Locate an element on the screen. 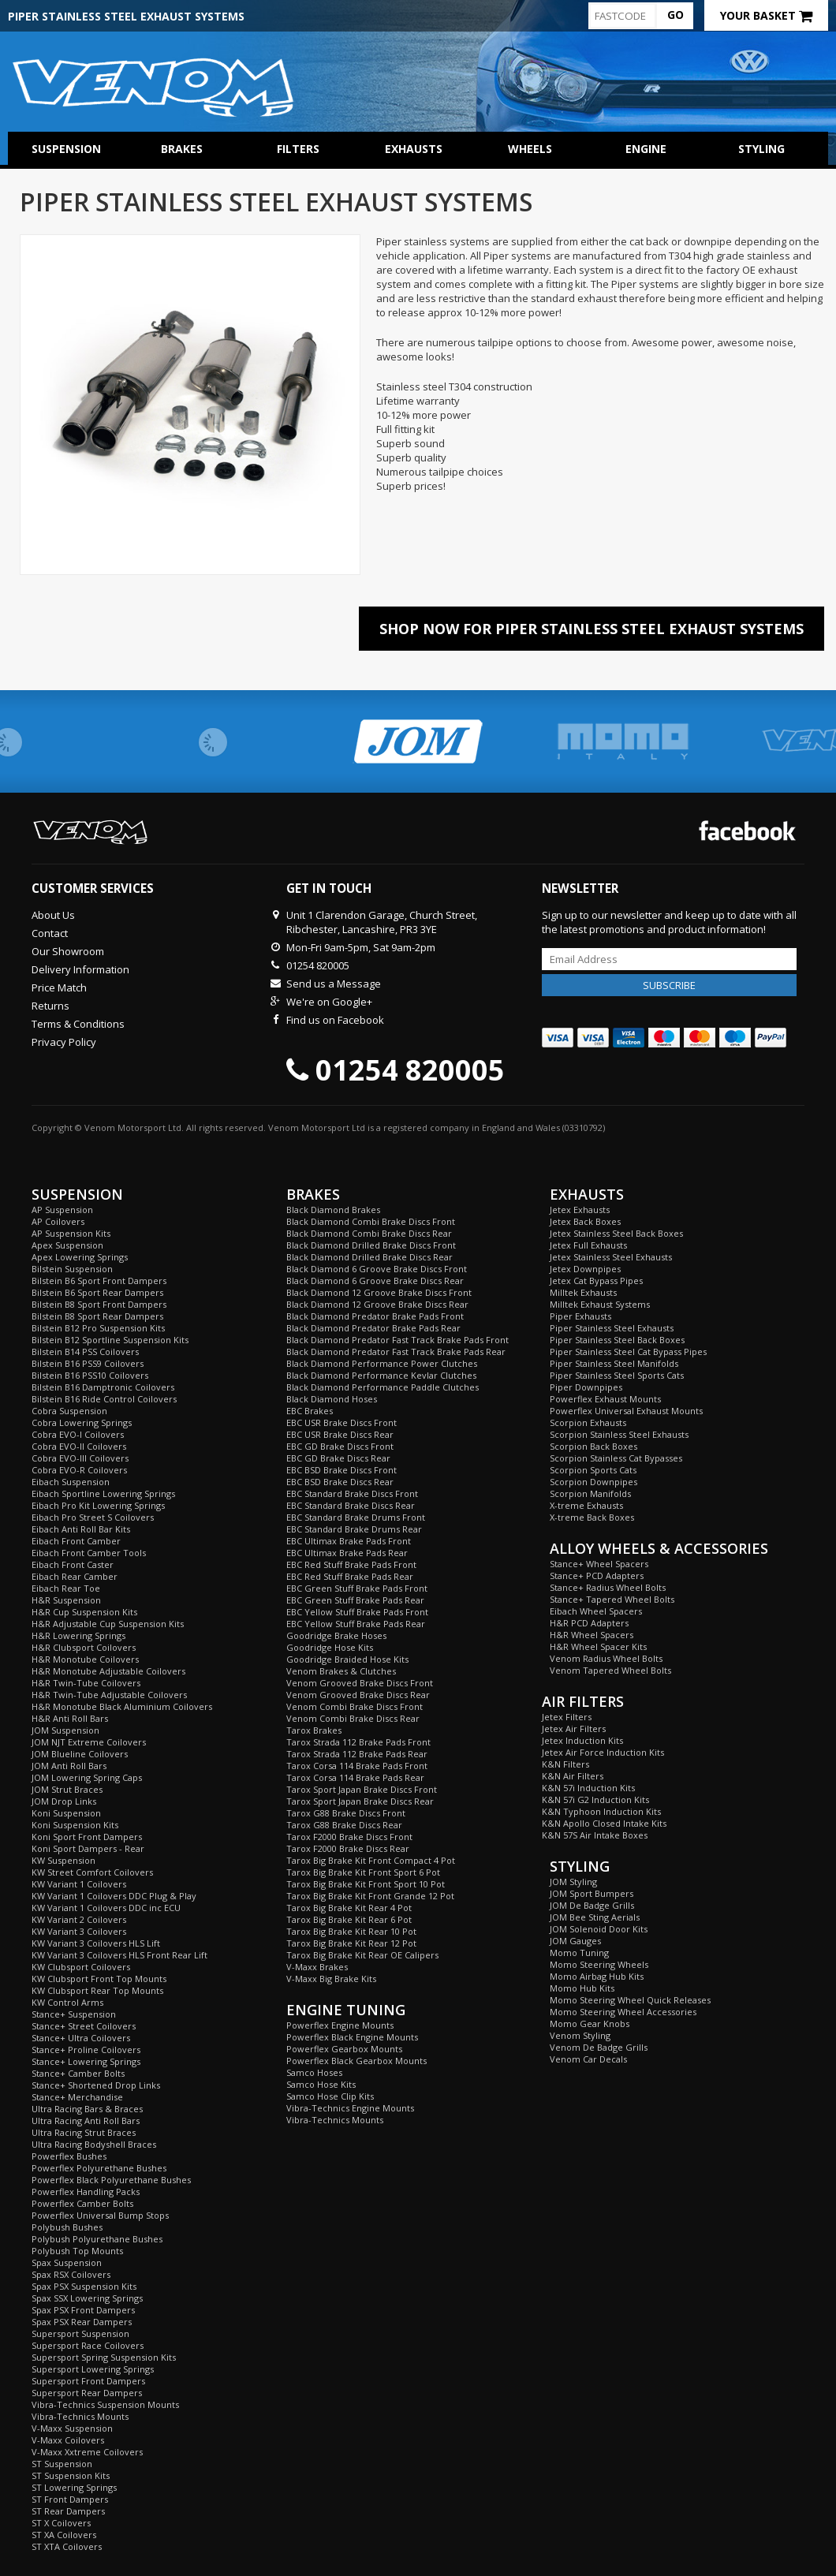 Image resolution: width=836 pixels, height=2576 pixels. Tarox Big Brake Kit Rear 4 Pot is located at coordinates (349, 1907).